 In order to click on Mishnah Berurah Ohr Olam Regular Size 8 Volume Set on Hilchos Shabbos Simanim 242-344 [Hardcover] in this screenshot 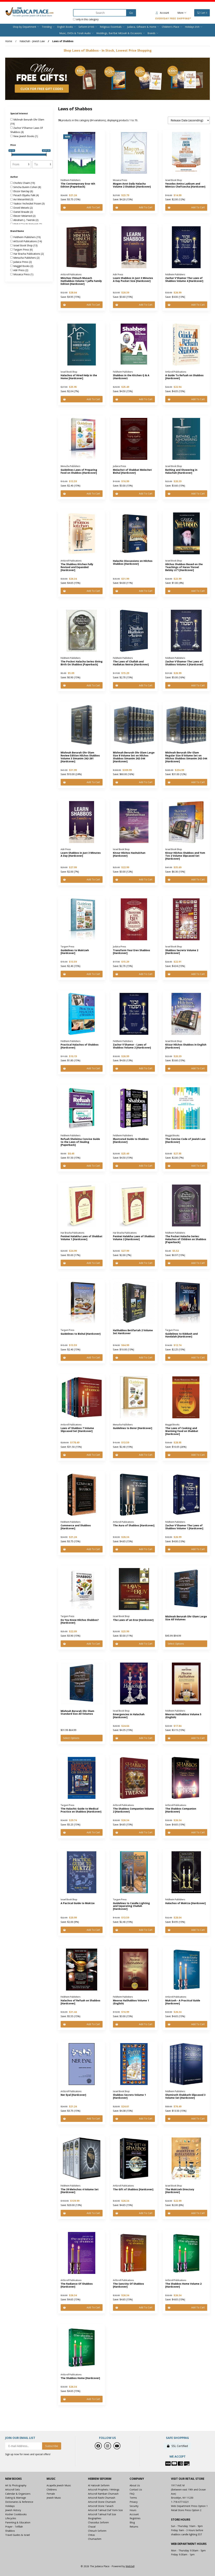, I will do `click(186, 757)`.